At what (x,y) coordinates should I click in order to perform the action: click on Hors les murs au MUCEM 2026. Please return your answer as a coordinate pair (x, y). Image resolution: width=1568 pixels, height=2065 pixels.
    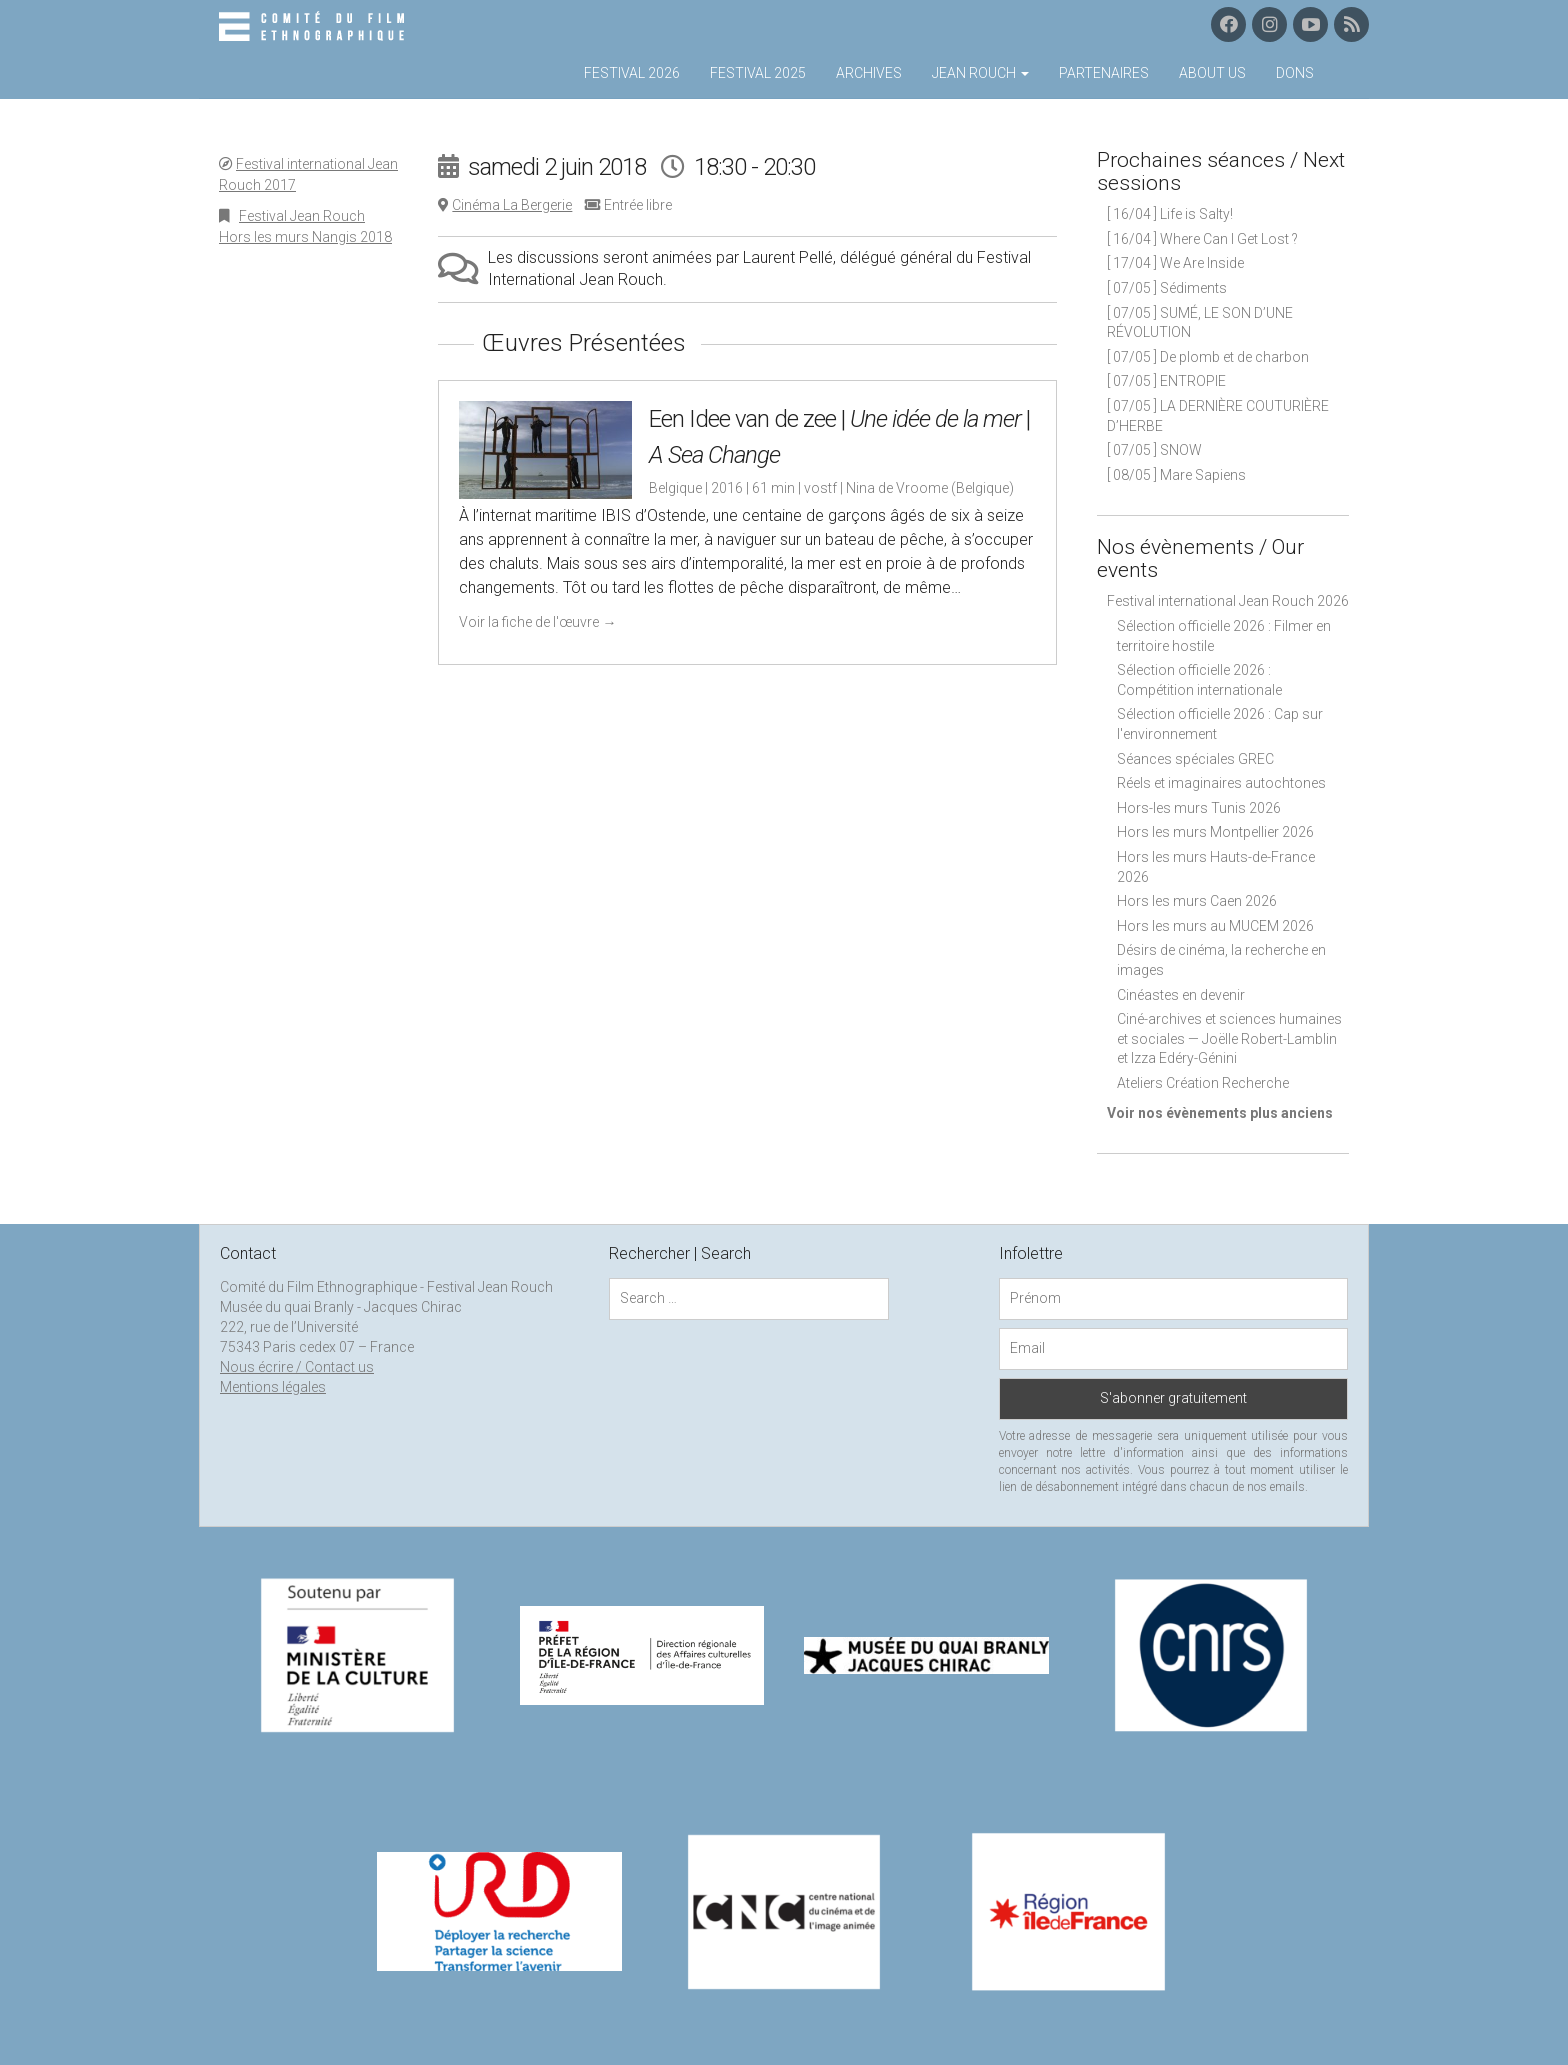
    Looking at the image, I should click on (1215, 926).